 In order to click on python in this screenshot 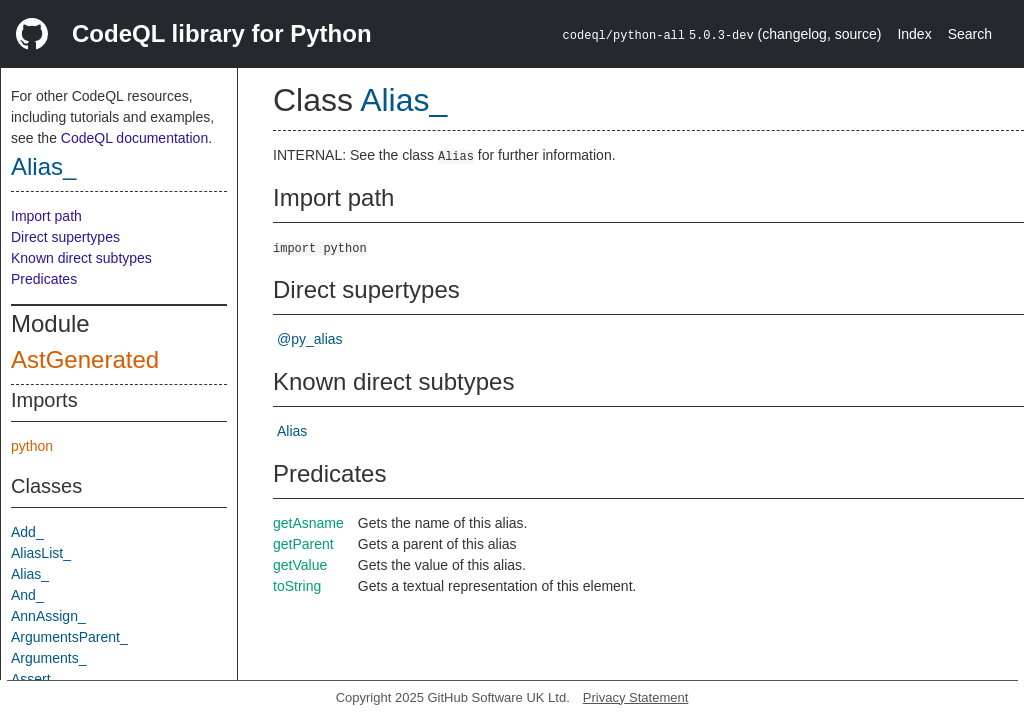, I will do `click(32, 446)`.